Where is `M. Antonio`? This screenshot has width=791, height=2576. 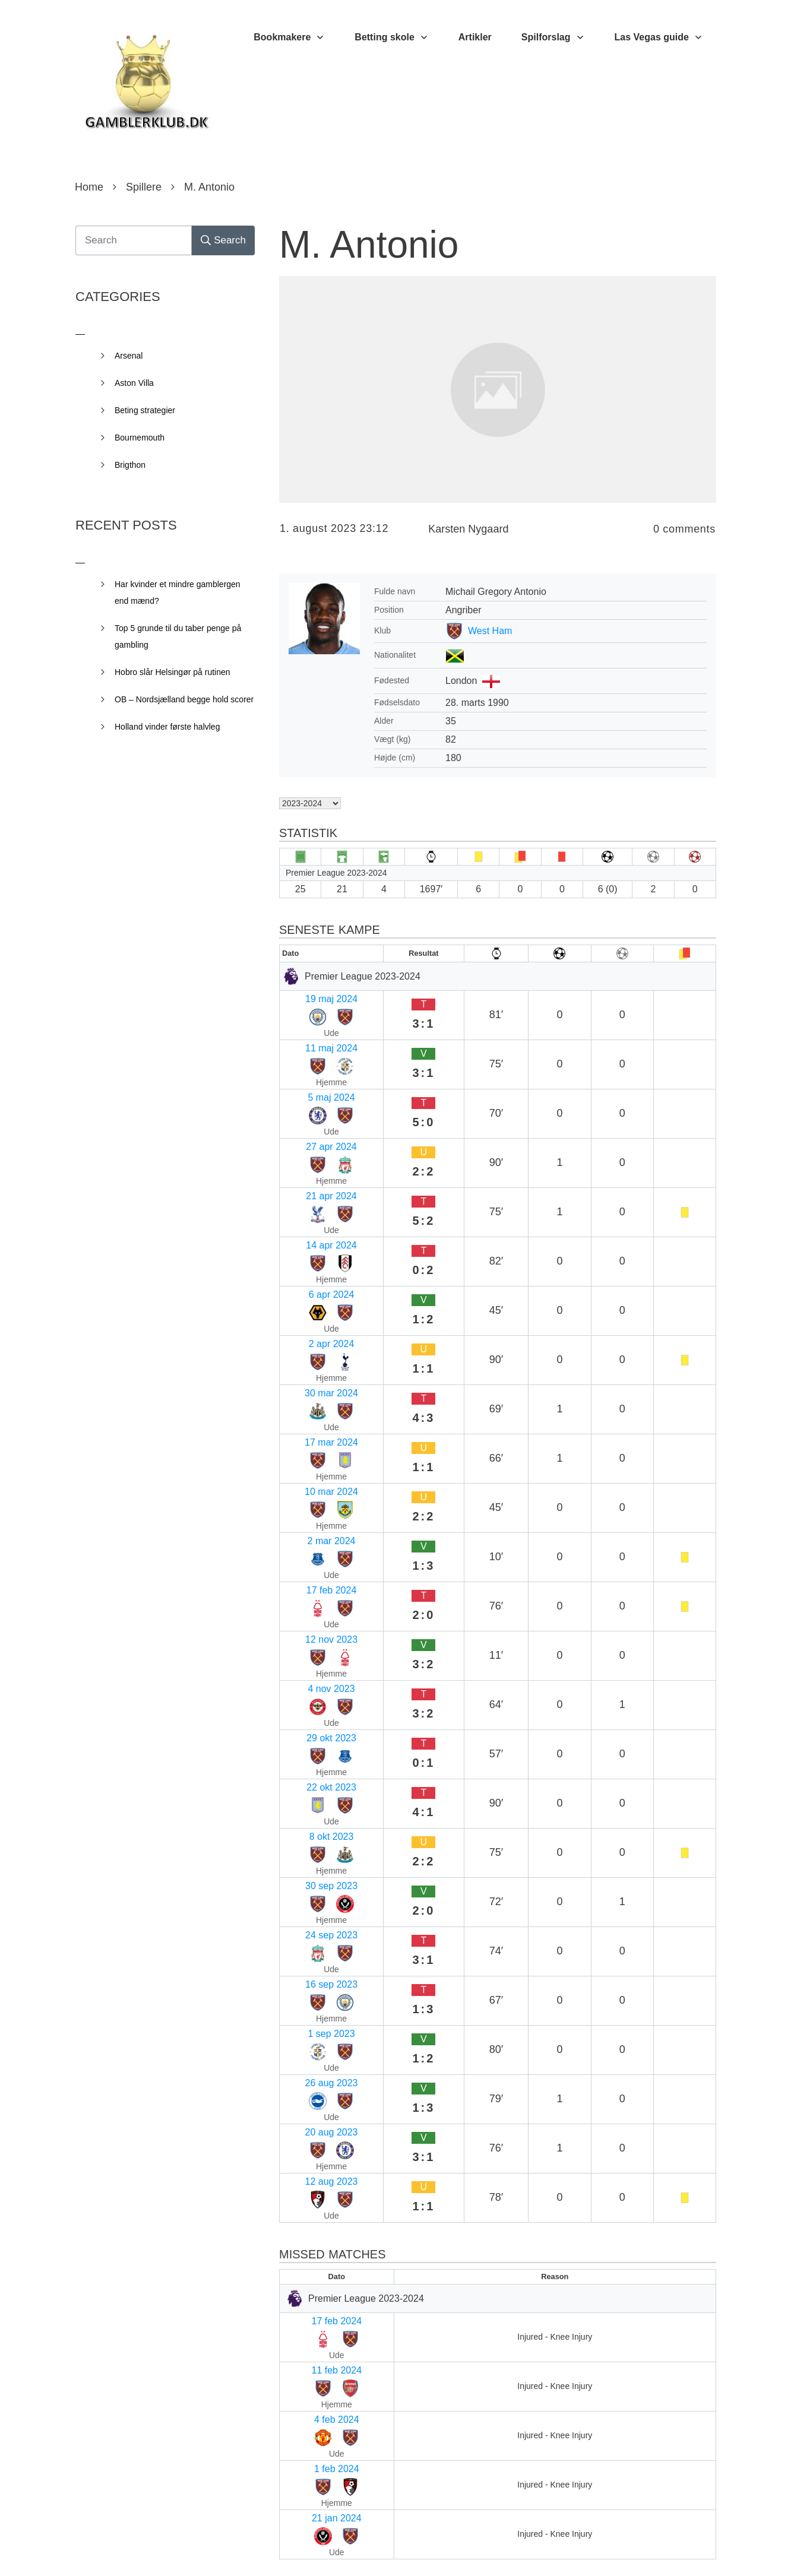
M. Antonio is located at coordinates (368, 244).